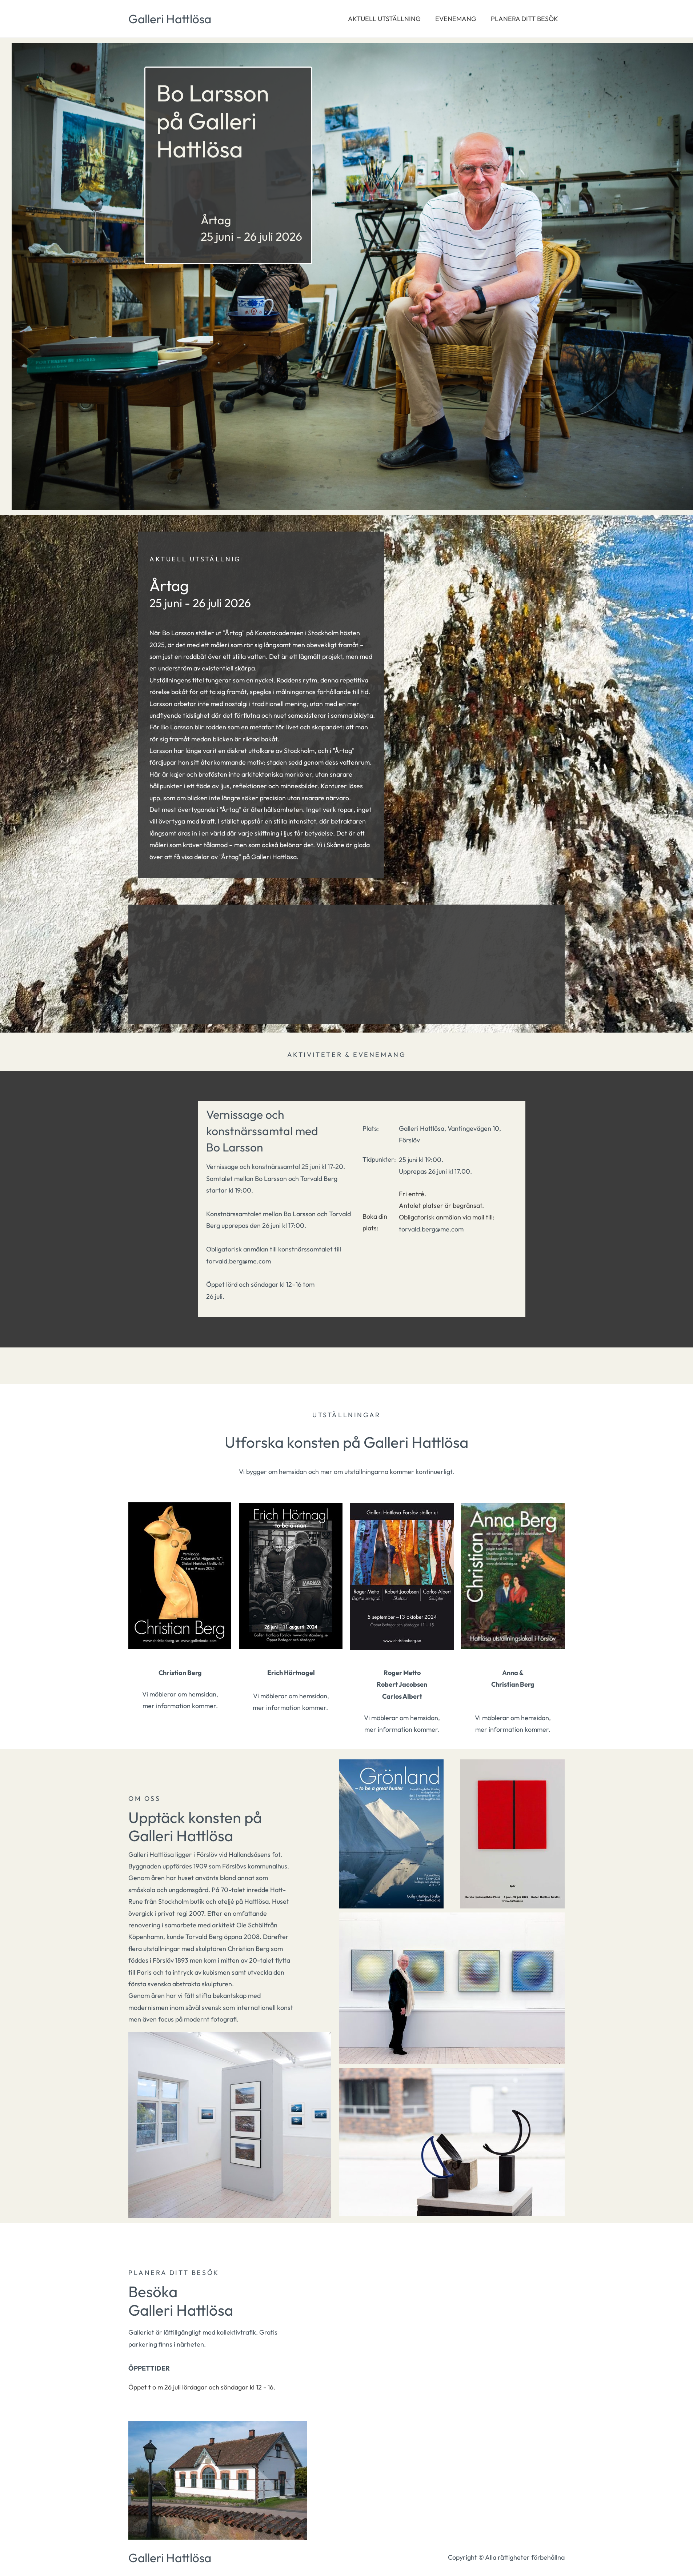 This screenshot has width=693, height=2576. I want to click on torvald.berg@me.com, so click(431, 1229).